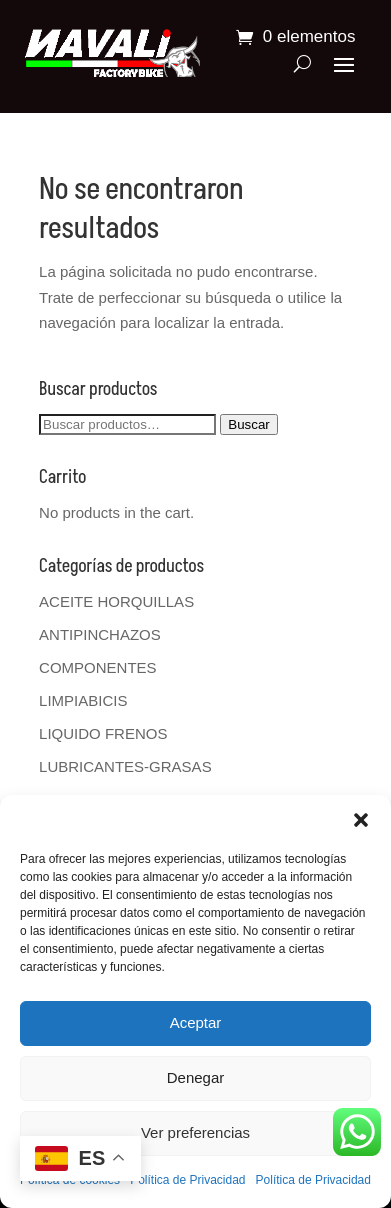 This screenshot has width=391, height=1208. What do you see at coordinates (196, 1077) in the screenshot?
I see `Denegar` at bounding box center [196, 1077].